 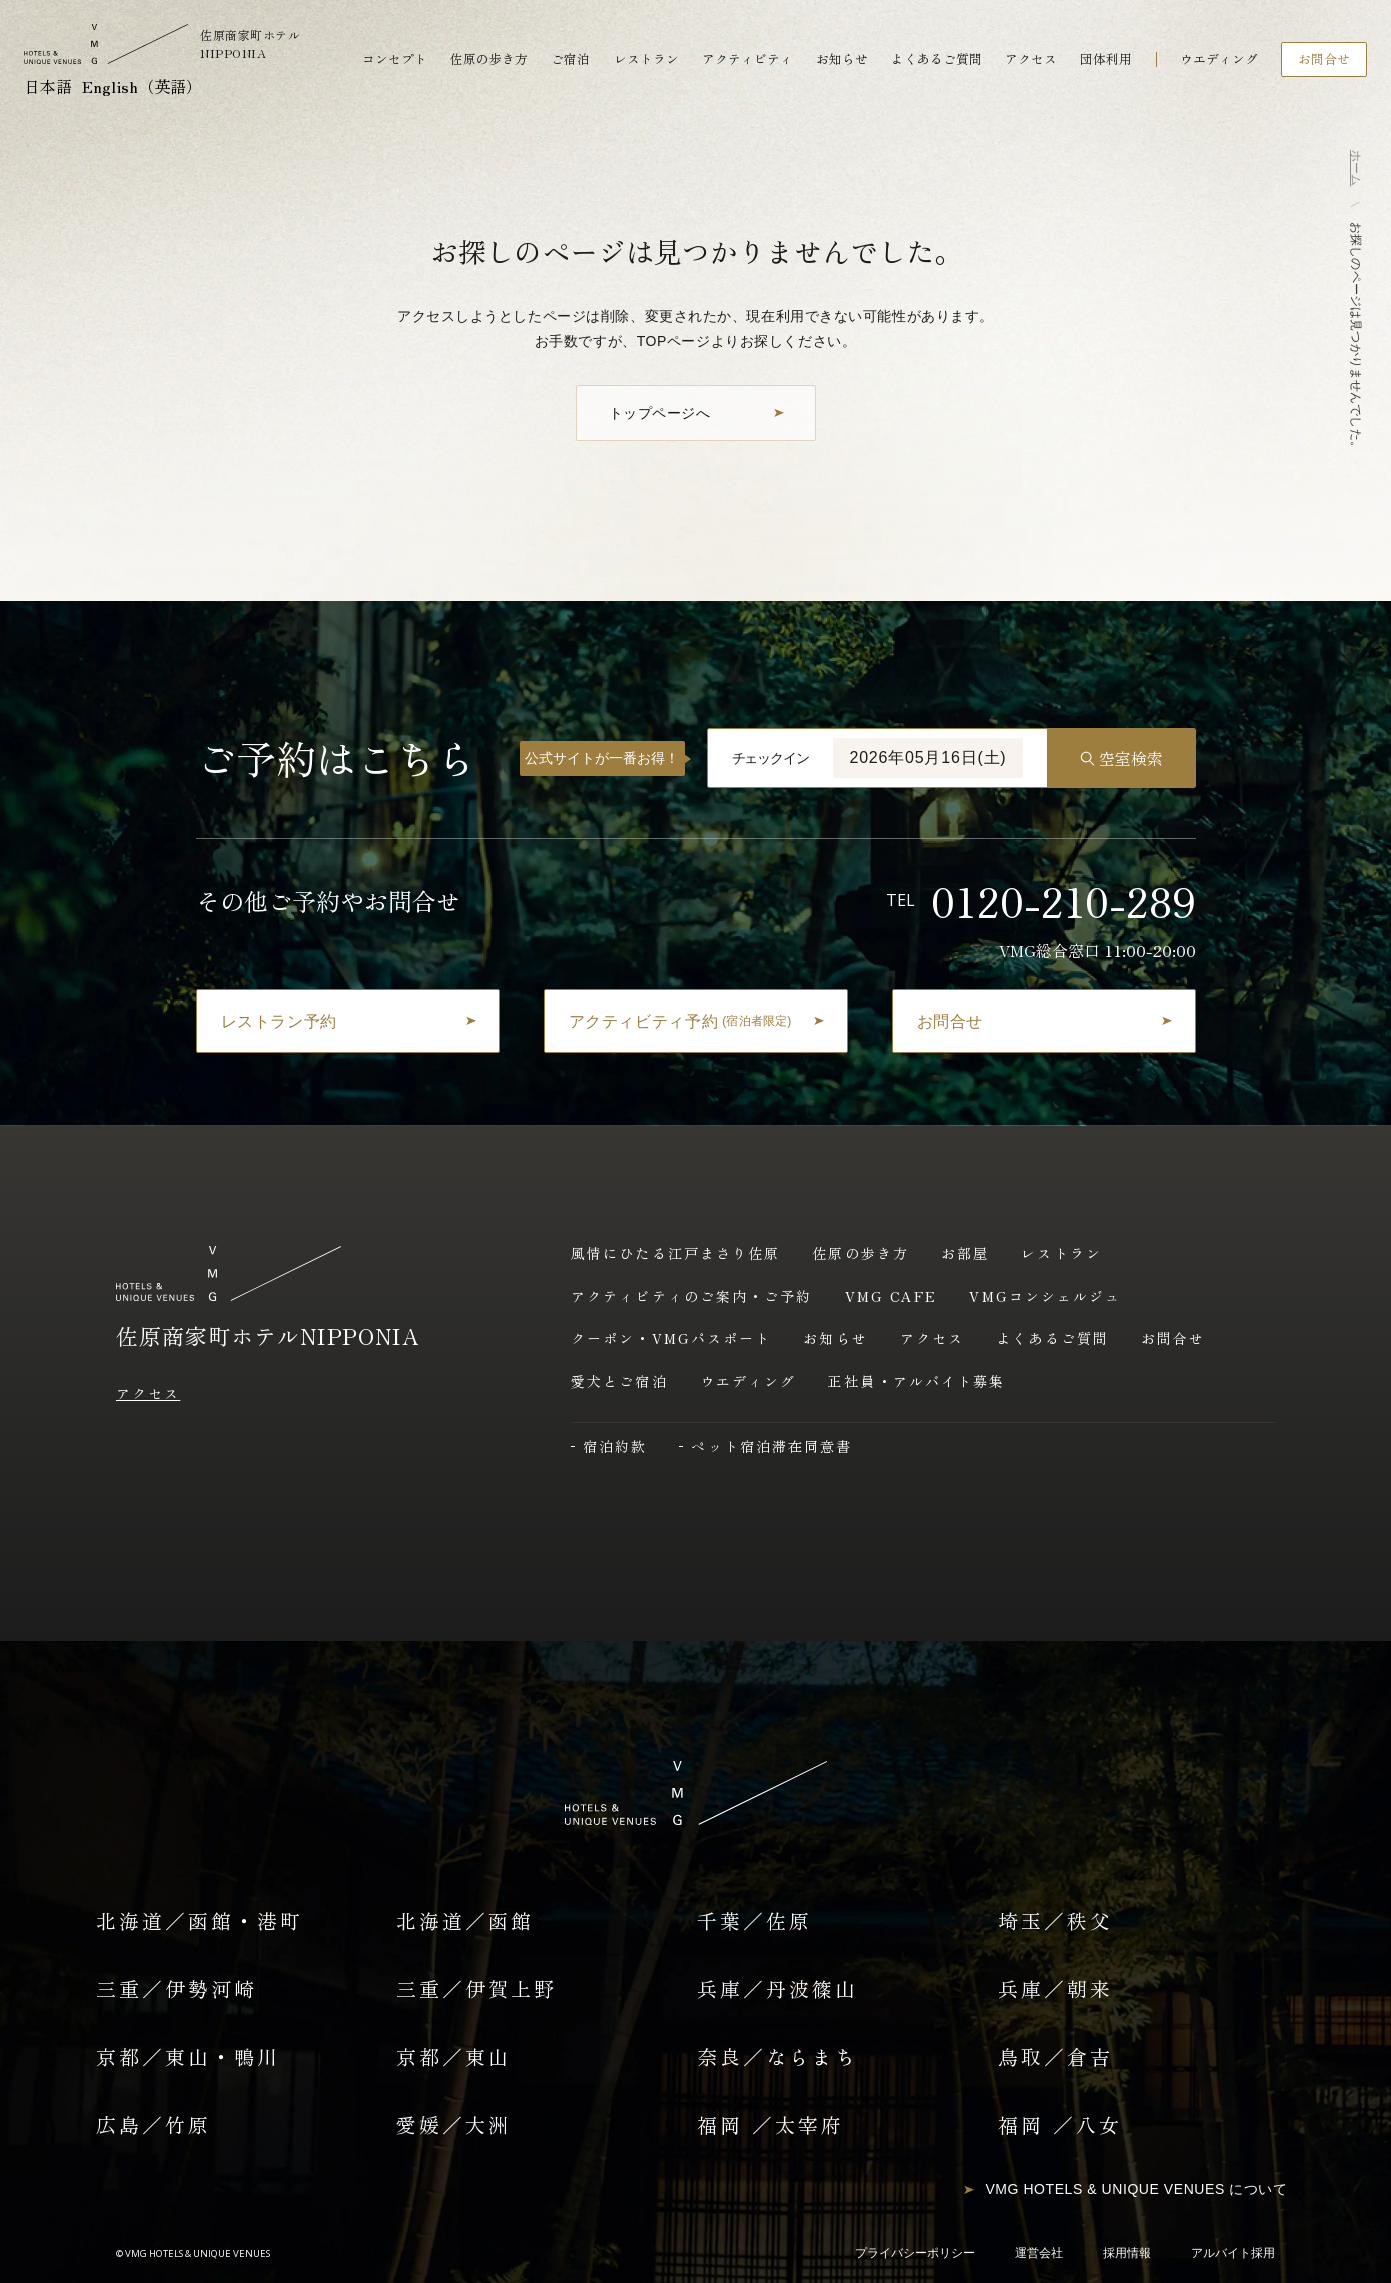 I want to click on お探しのページは見つかりませんでした。, so click(x=1356, y=337).